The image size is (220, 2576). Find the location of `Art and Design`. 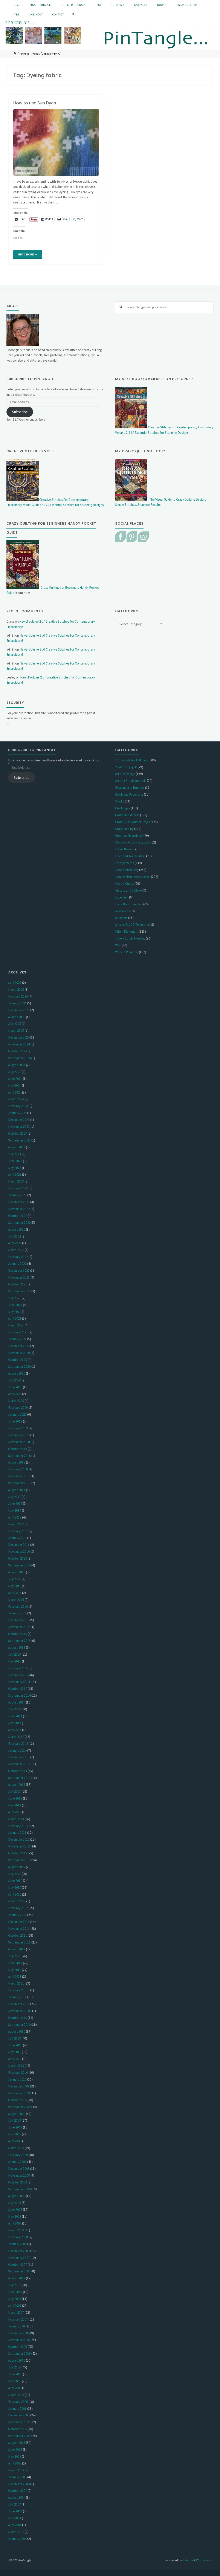

Art and Design is located at coordinates (125, 774).